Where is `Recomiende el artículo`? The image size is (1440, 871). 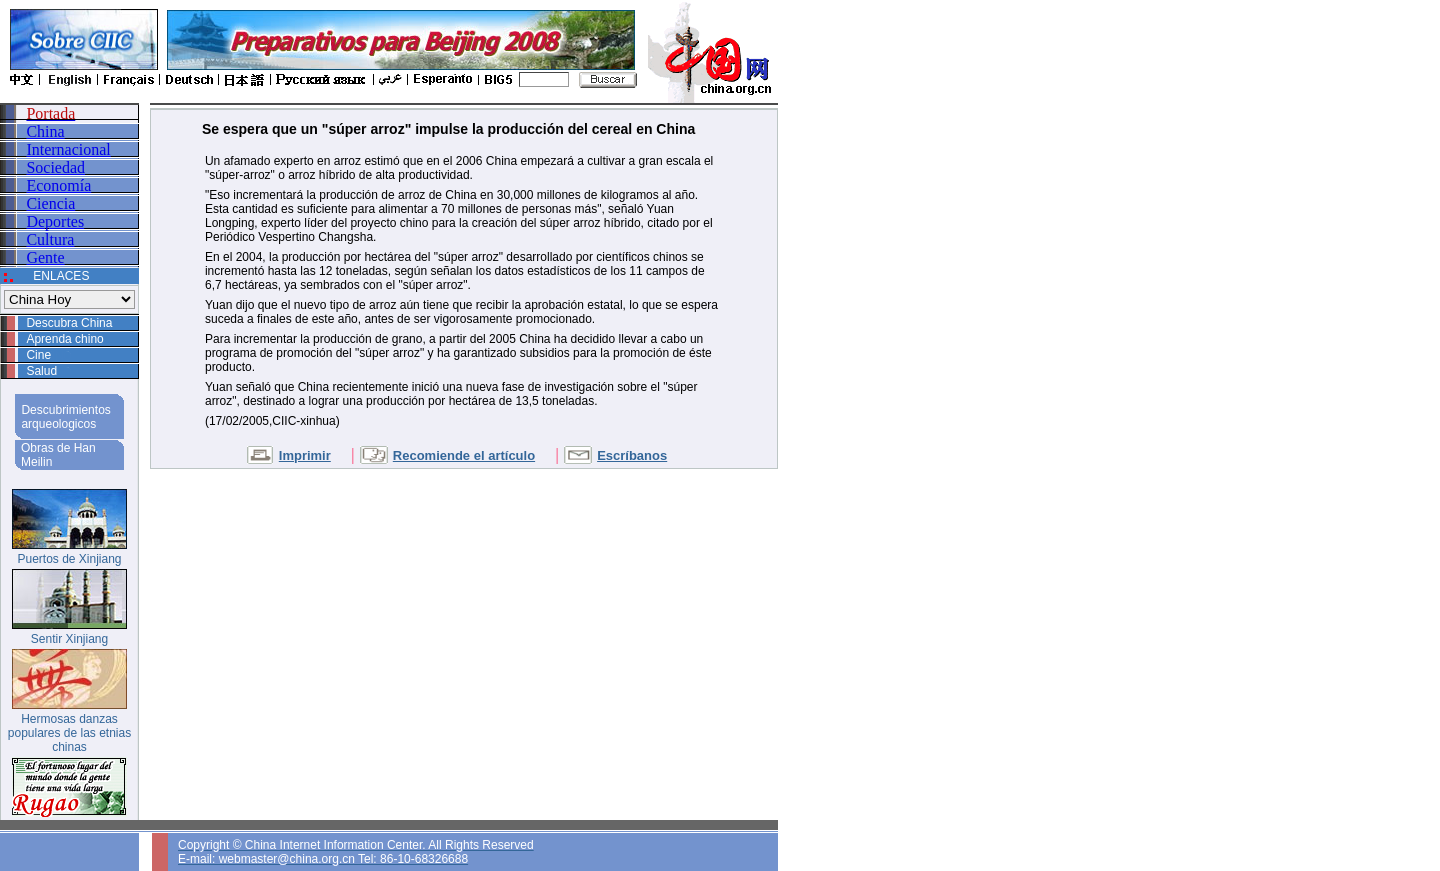
Recomiende el artículo is located at coordinates (464, 455).